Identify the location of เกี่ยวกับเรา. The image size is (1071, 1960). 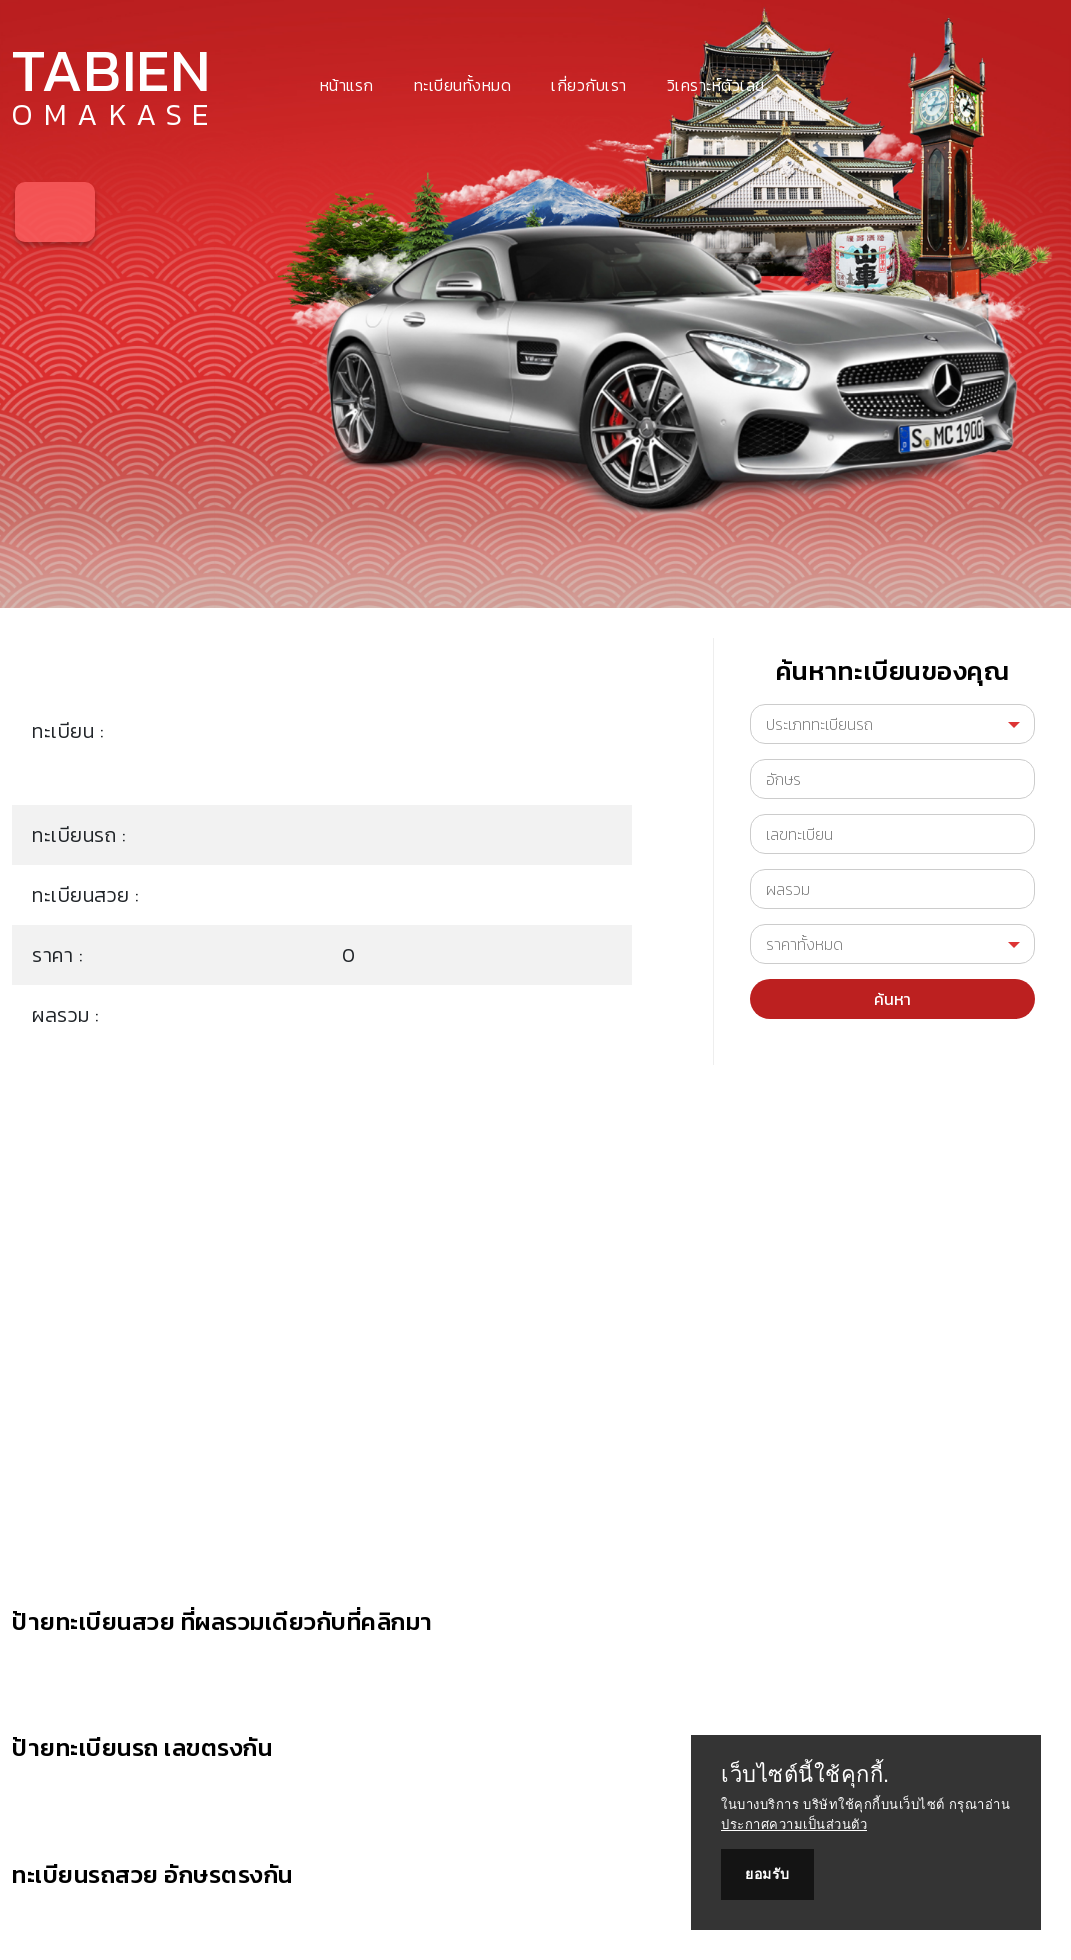
(589, 85).